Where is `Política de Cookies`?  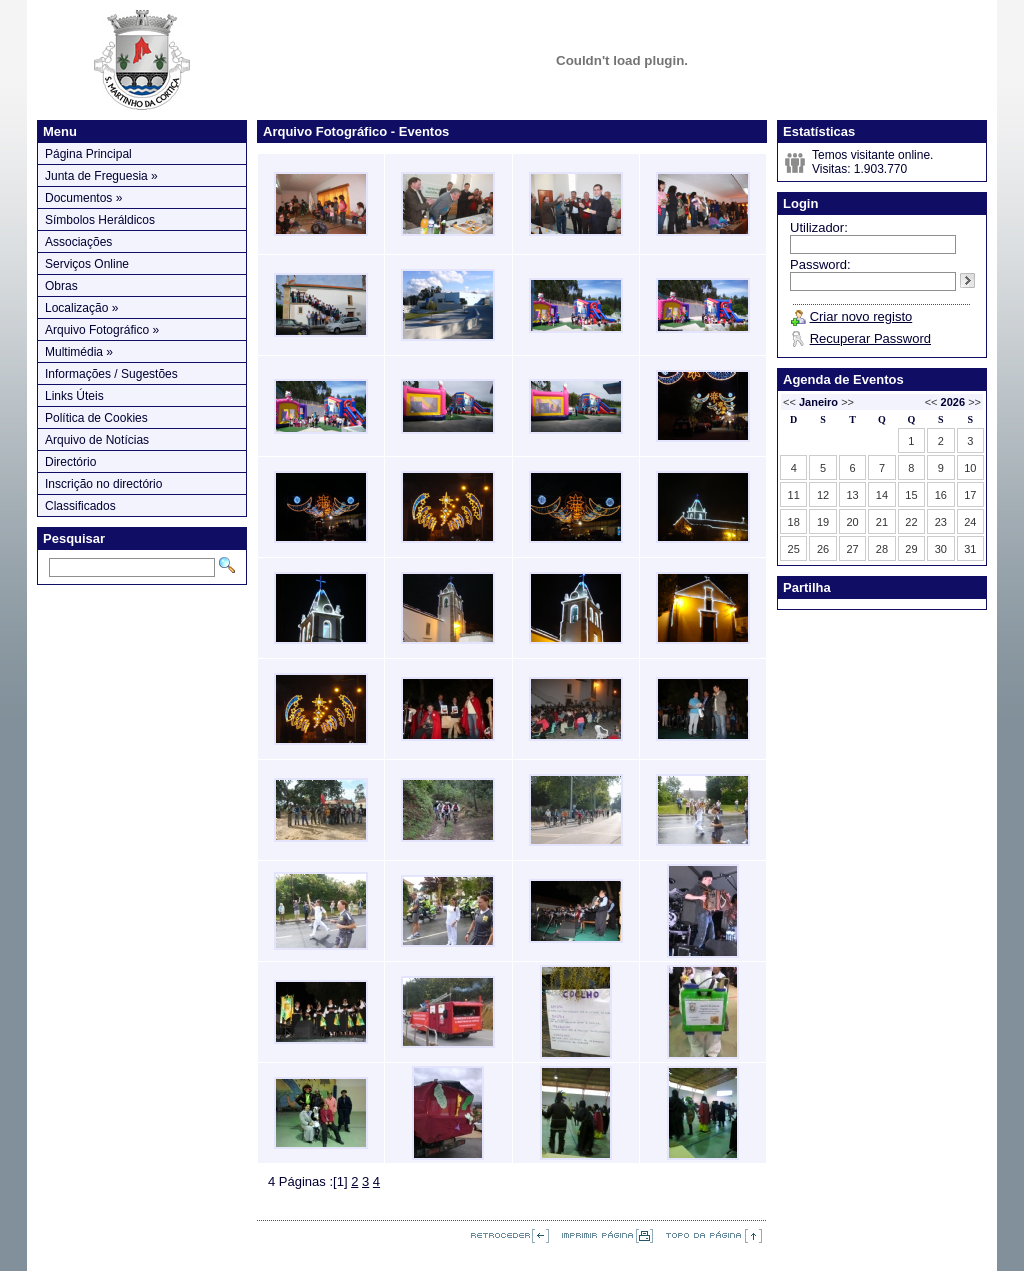
Política de Cookies is located at coordinates (96, 418).